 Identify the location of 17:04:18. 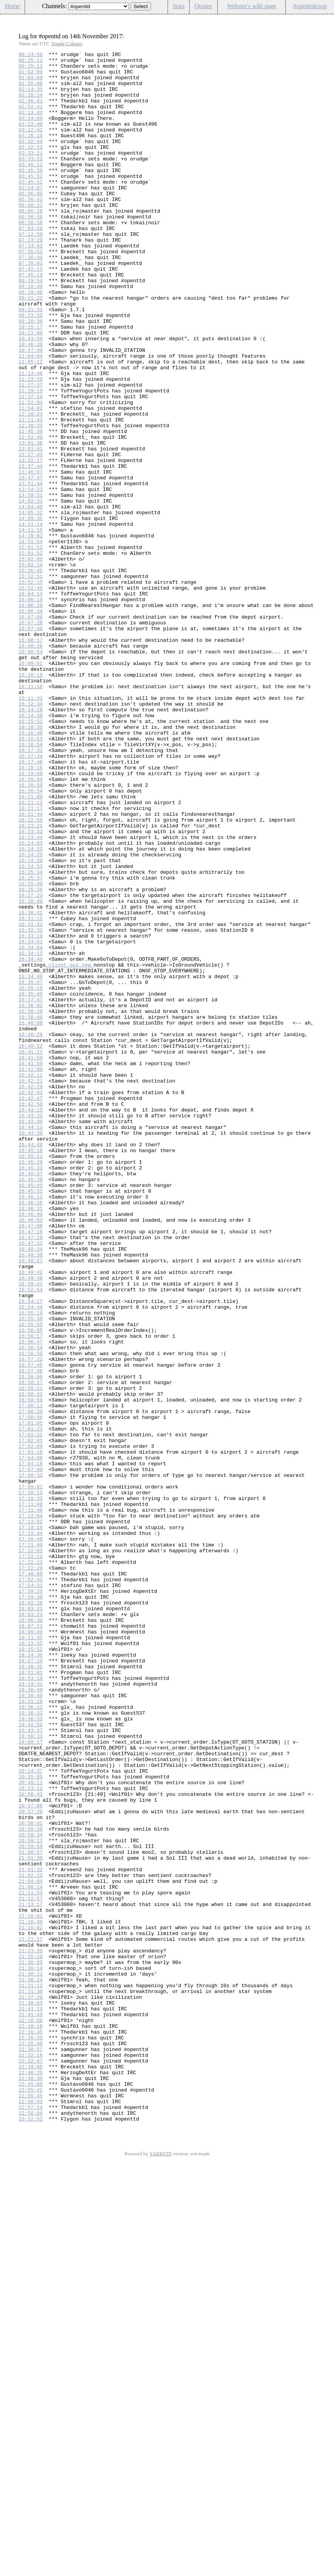
(30, 1746).